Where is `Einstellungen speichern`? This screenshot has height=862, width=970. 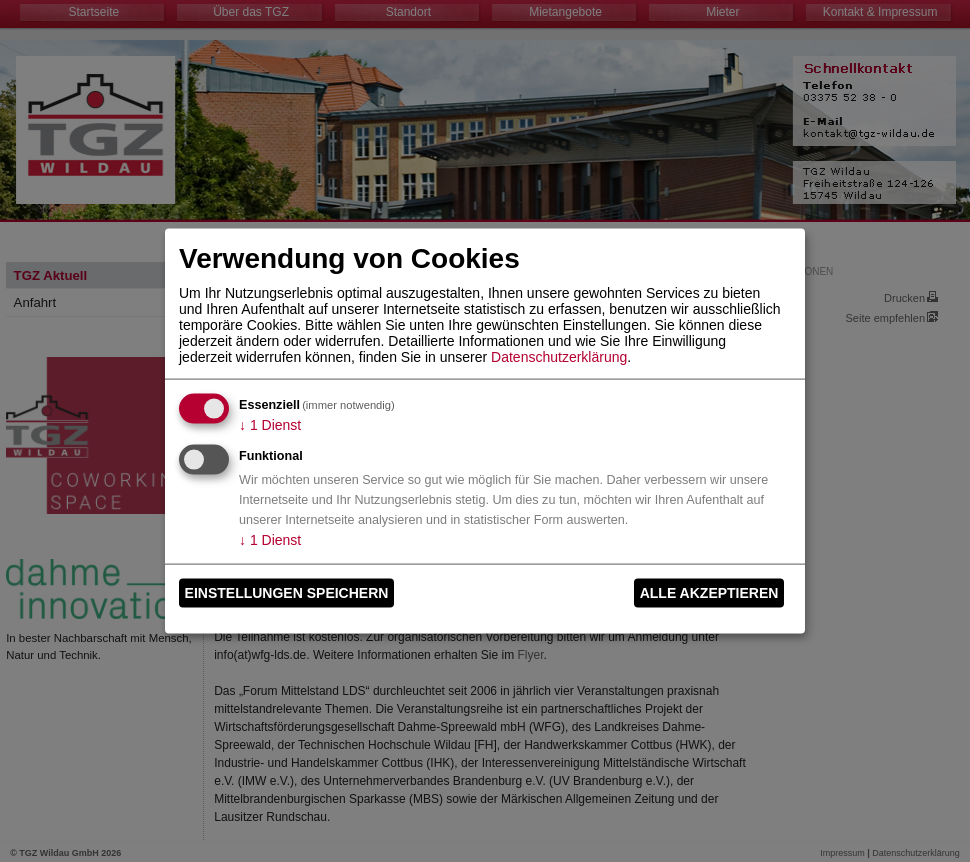 Einstellungen speichern is located at coordinates (287, 593).